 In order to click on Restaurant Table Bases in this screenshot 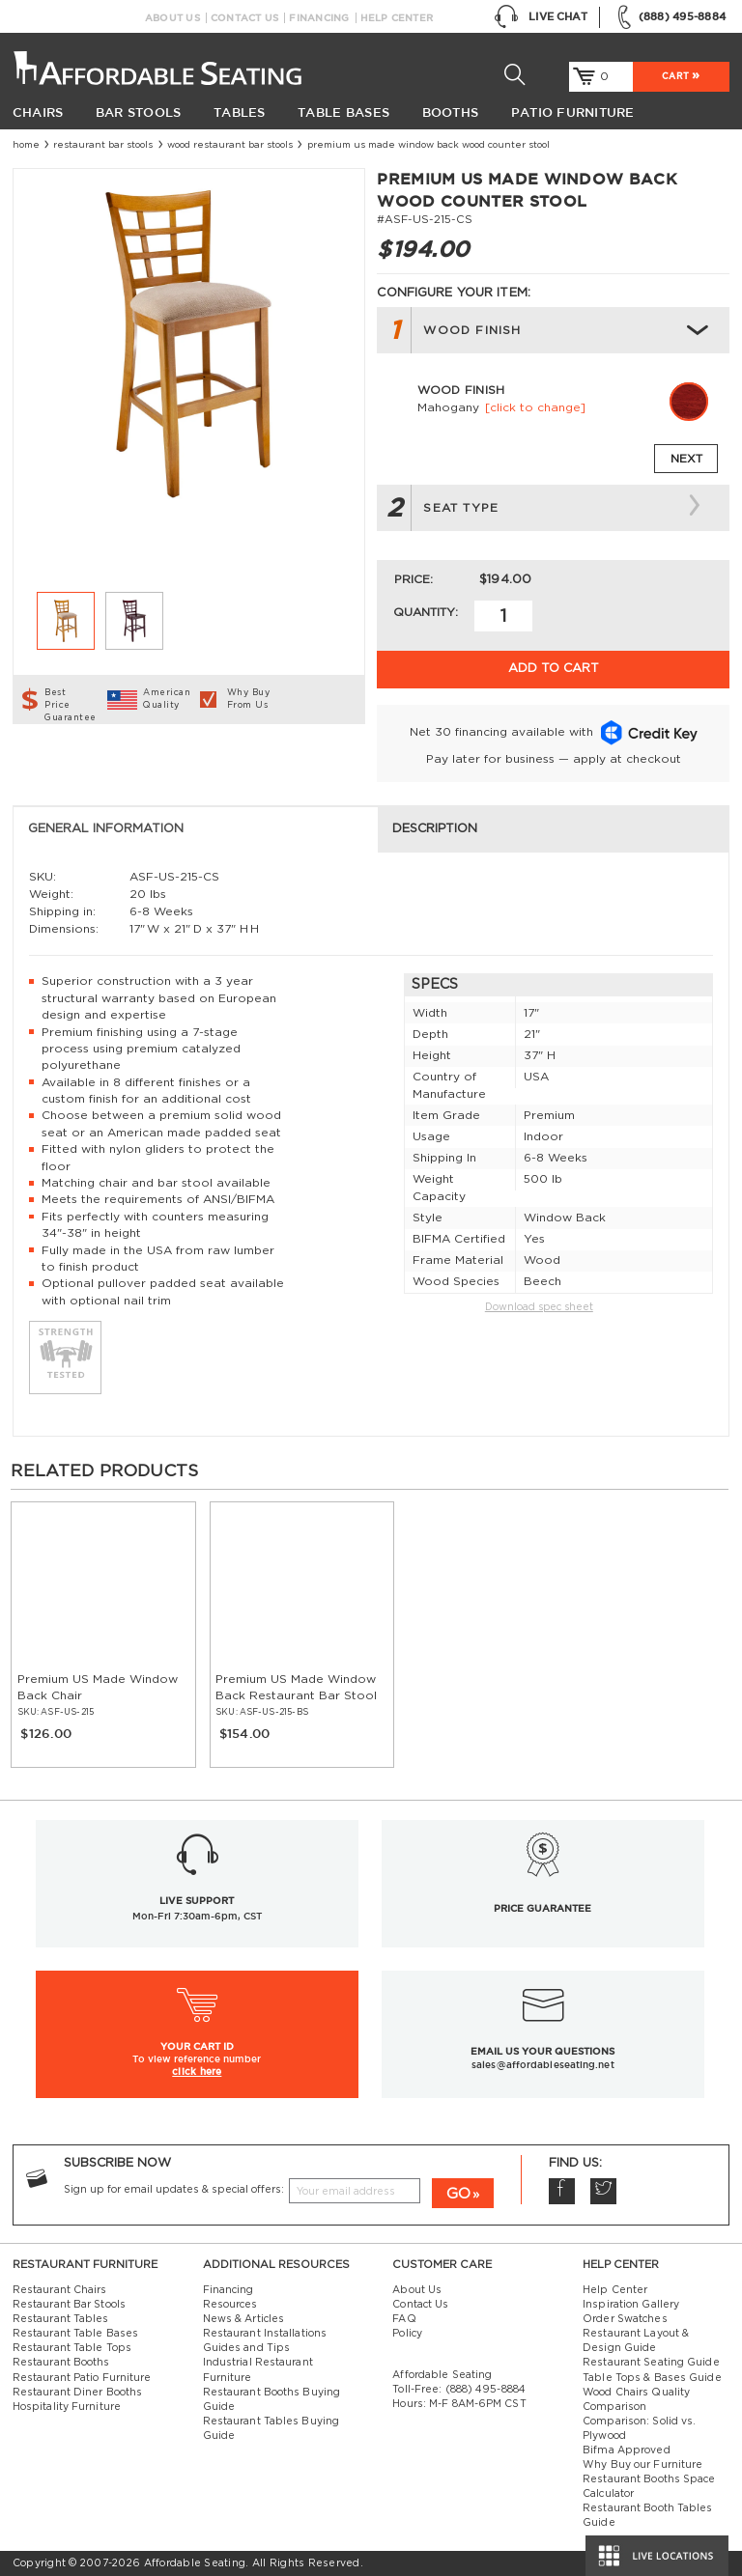, I will do `click(75, 2333)`.